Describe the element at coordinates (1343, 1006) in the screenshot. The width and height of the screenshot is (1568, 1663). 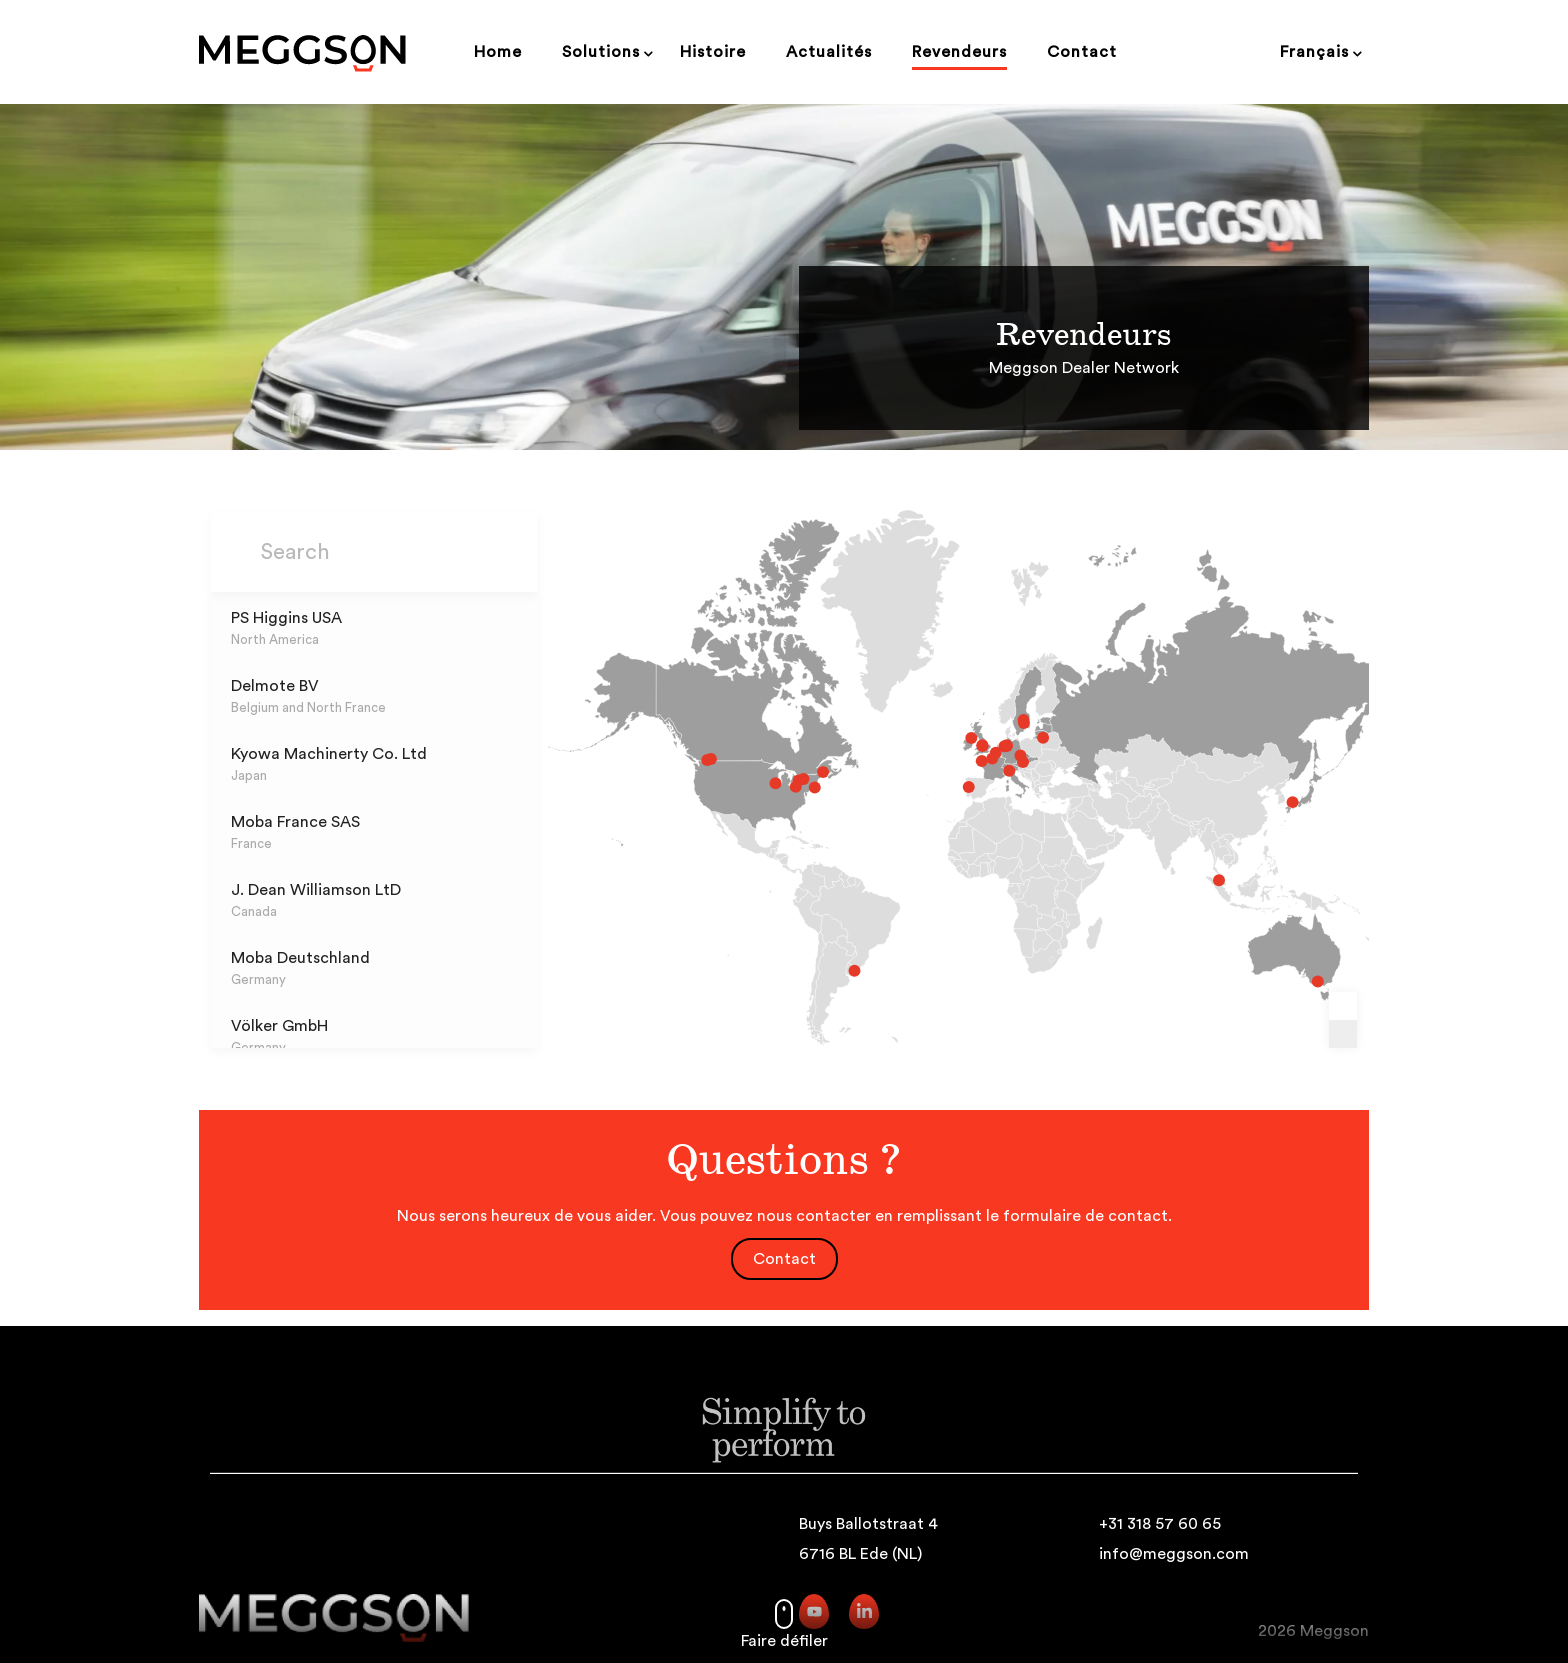
I see `[Zoom in]` at that location.